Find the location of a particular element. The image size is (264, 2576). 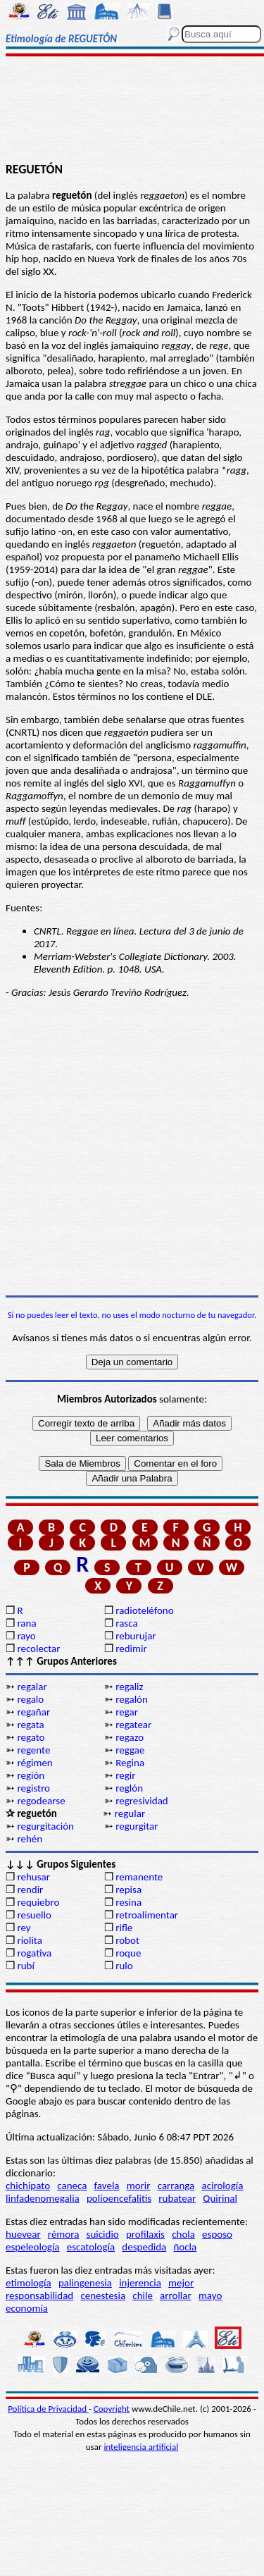

rehusar is located at coordinates (33, 1877).